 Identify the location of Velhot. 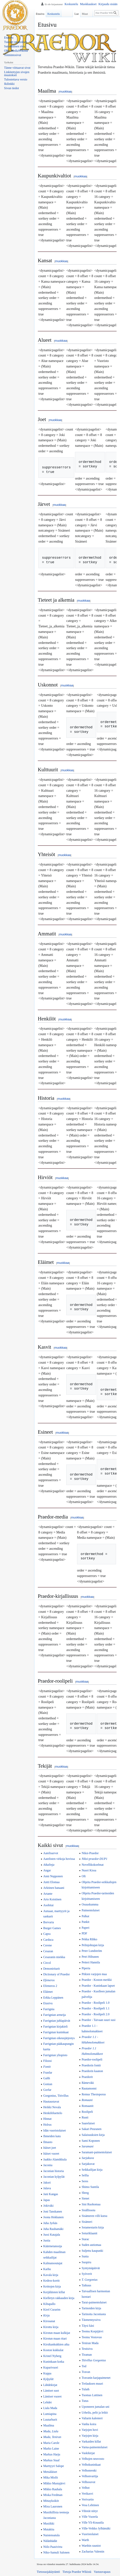
(86, 2487).